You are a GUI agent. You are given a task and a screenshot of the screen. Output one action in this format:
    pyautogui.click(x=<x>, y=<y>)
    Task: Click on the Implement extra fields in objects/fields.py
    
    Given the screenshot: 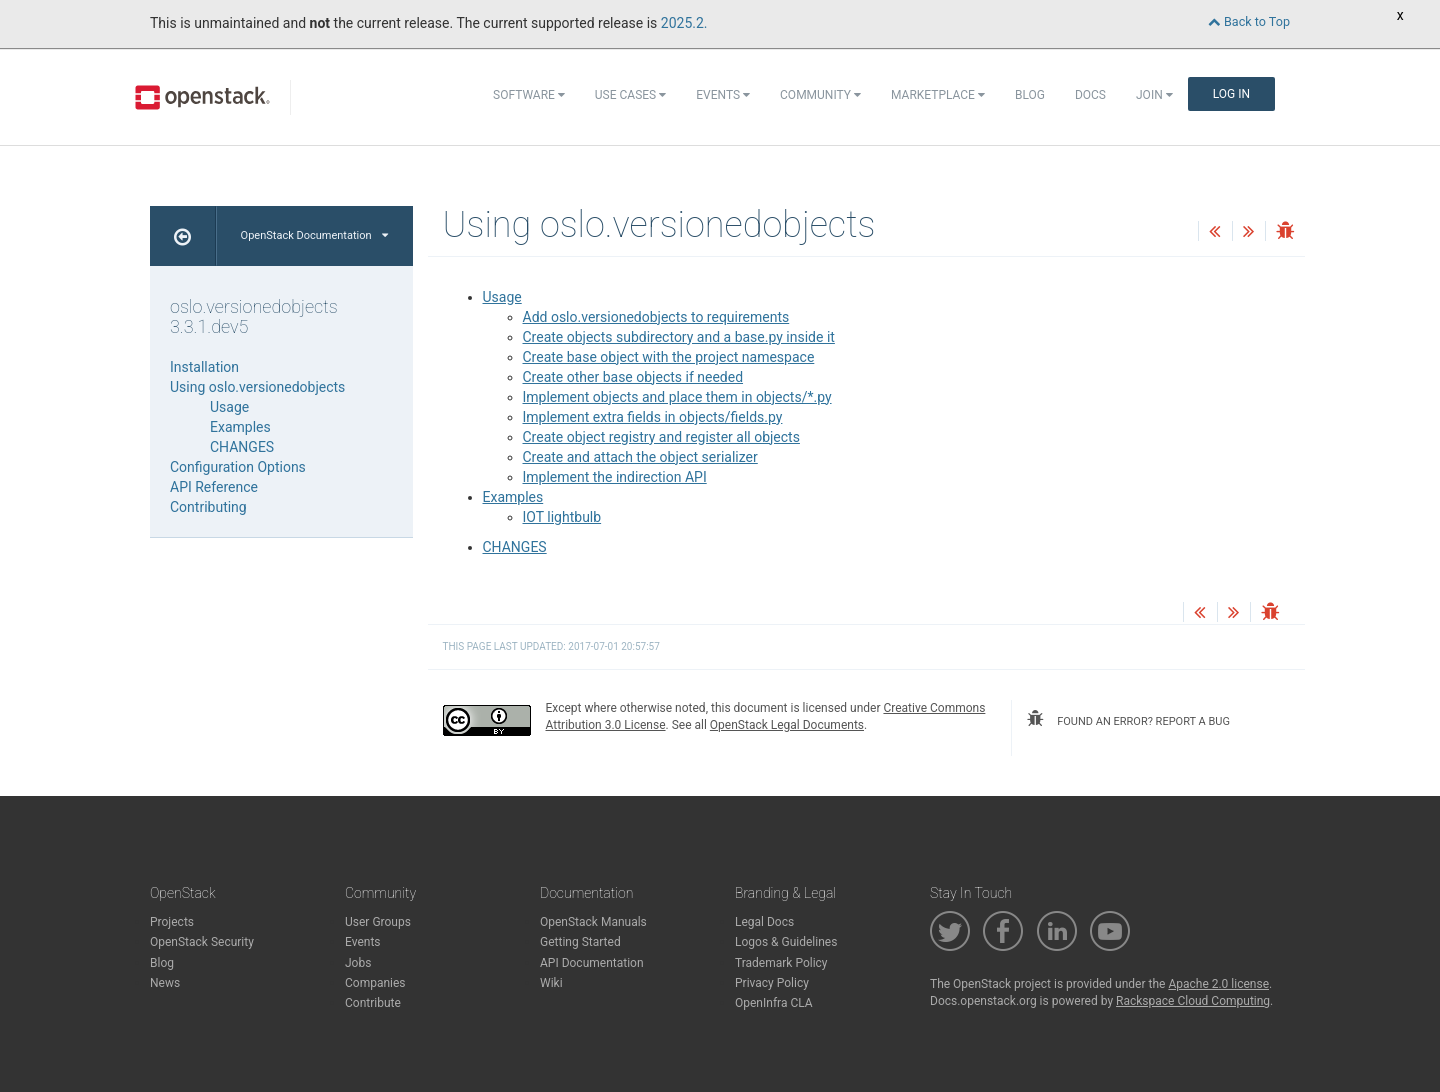 What is the action you would take?
    pyautogui.click(x=653, y=417)
    